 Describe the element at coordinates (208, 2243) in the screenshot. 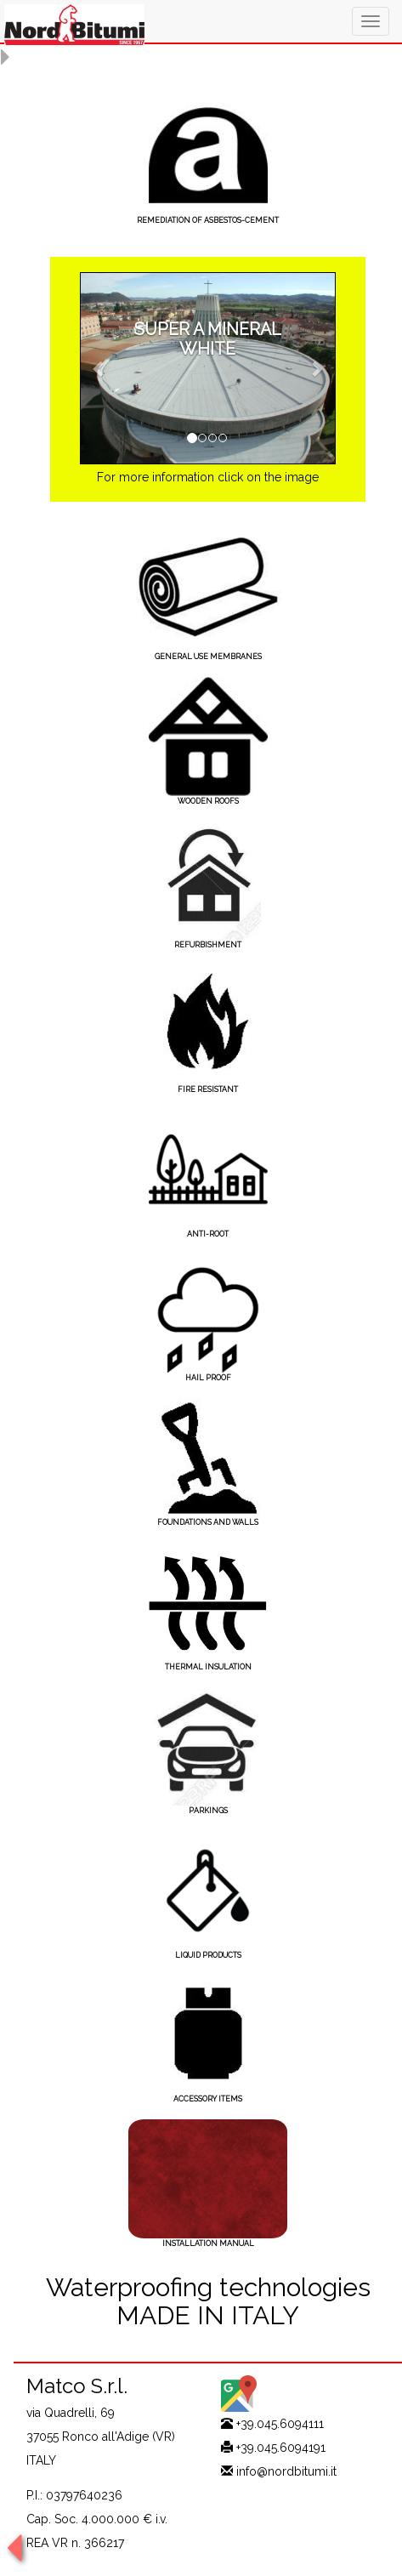

I see `INSTALLATION MANUAL` at that location.